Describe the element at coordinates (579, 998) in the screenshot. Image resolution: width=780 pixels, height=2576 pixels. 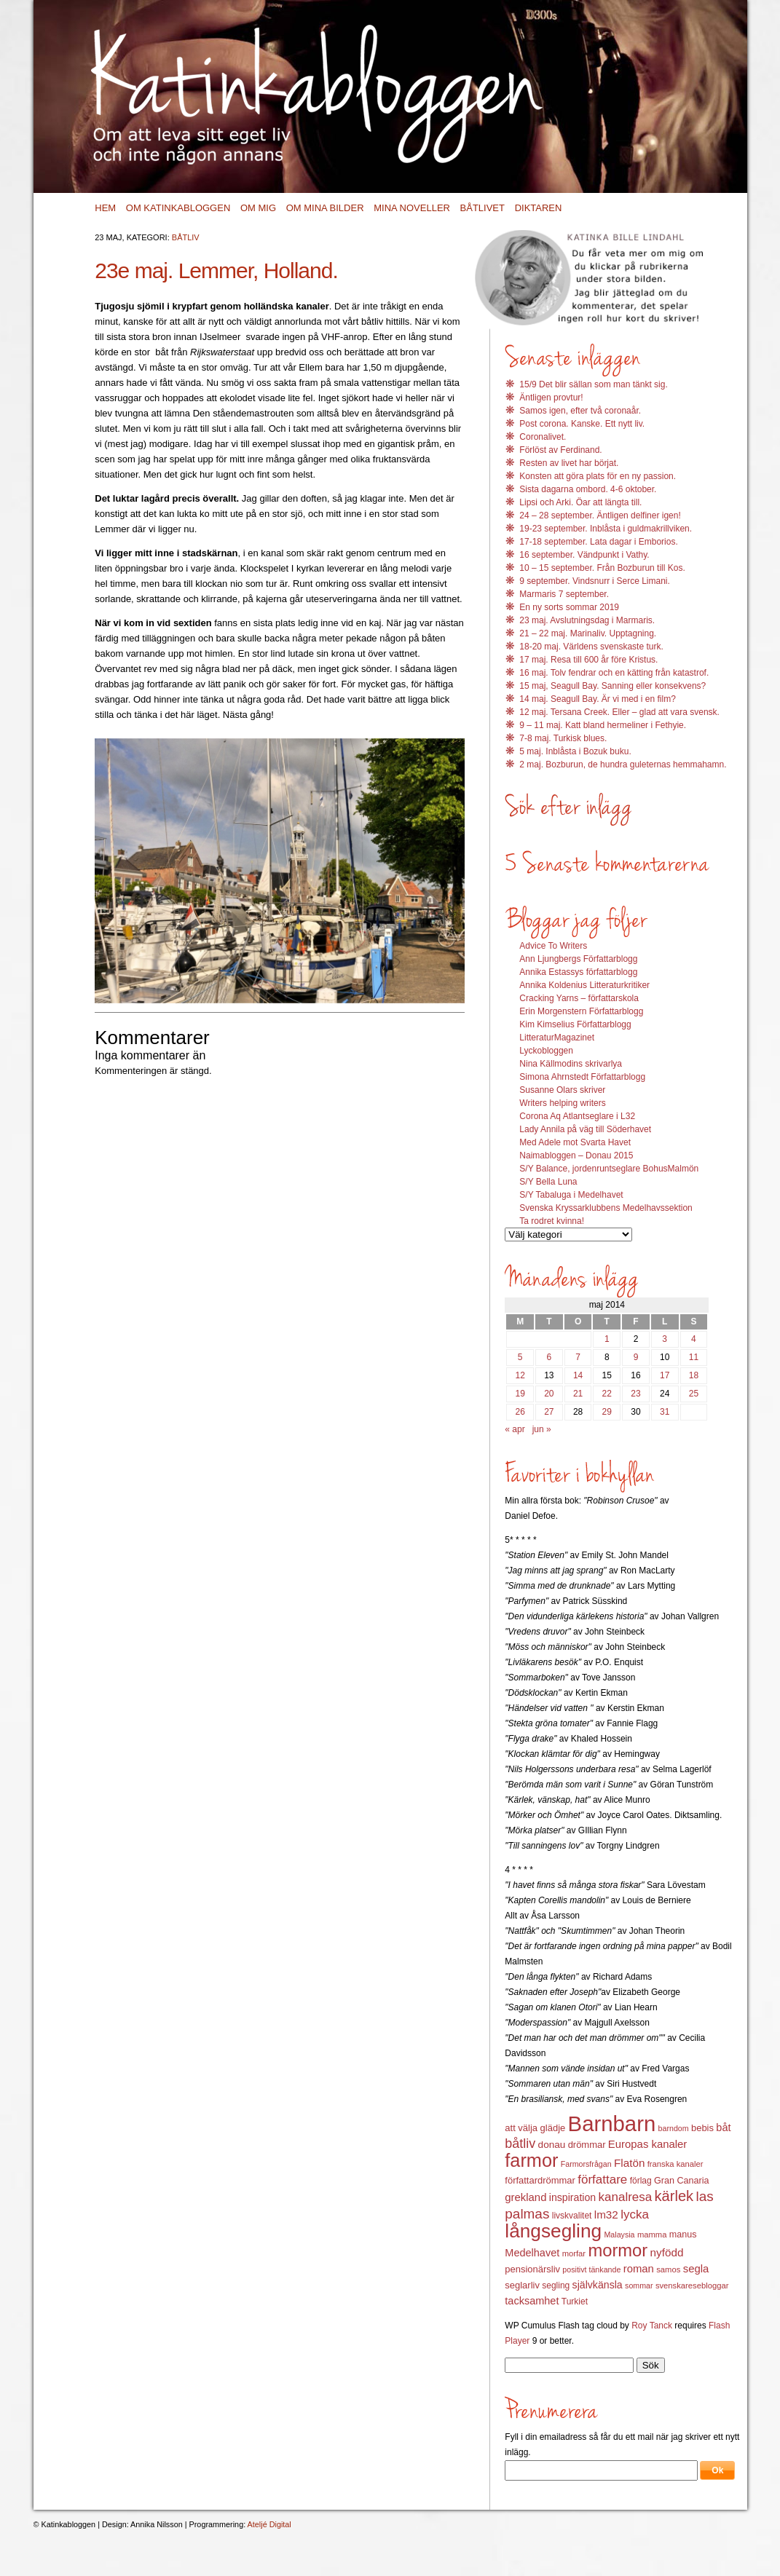
I see `Cracking Yarns – författarskola` at that location.